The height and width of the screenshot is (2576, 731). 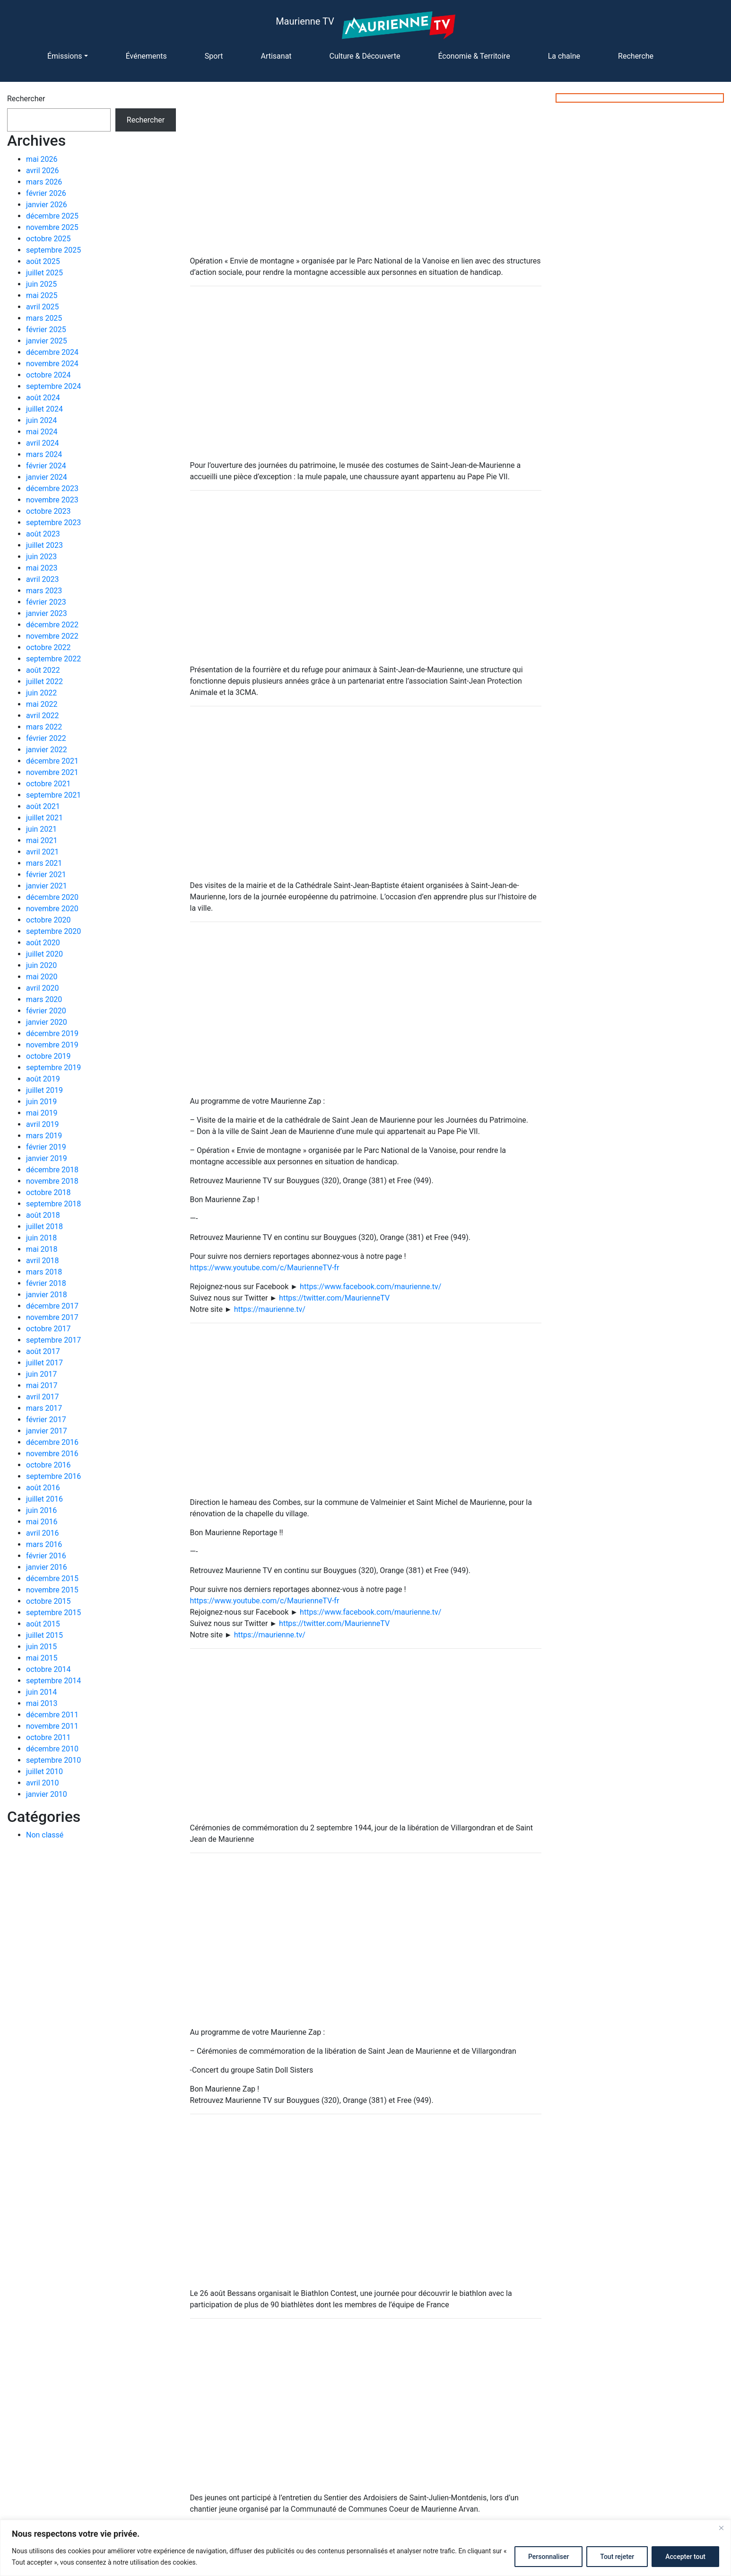 What do you see at coordinates (53, 1612) in the screenshot?
I see `septembre 2015` at bounding box center [53, 1612].